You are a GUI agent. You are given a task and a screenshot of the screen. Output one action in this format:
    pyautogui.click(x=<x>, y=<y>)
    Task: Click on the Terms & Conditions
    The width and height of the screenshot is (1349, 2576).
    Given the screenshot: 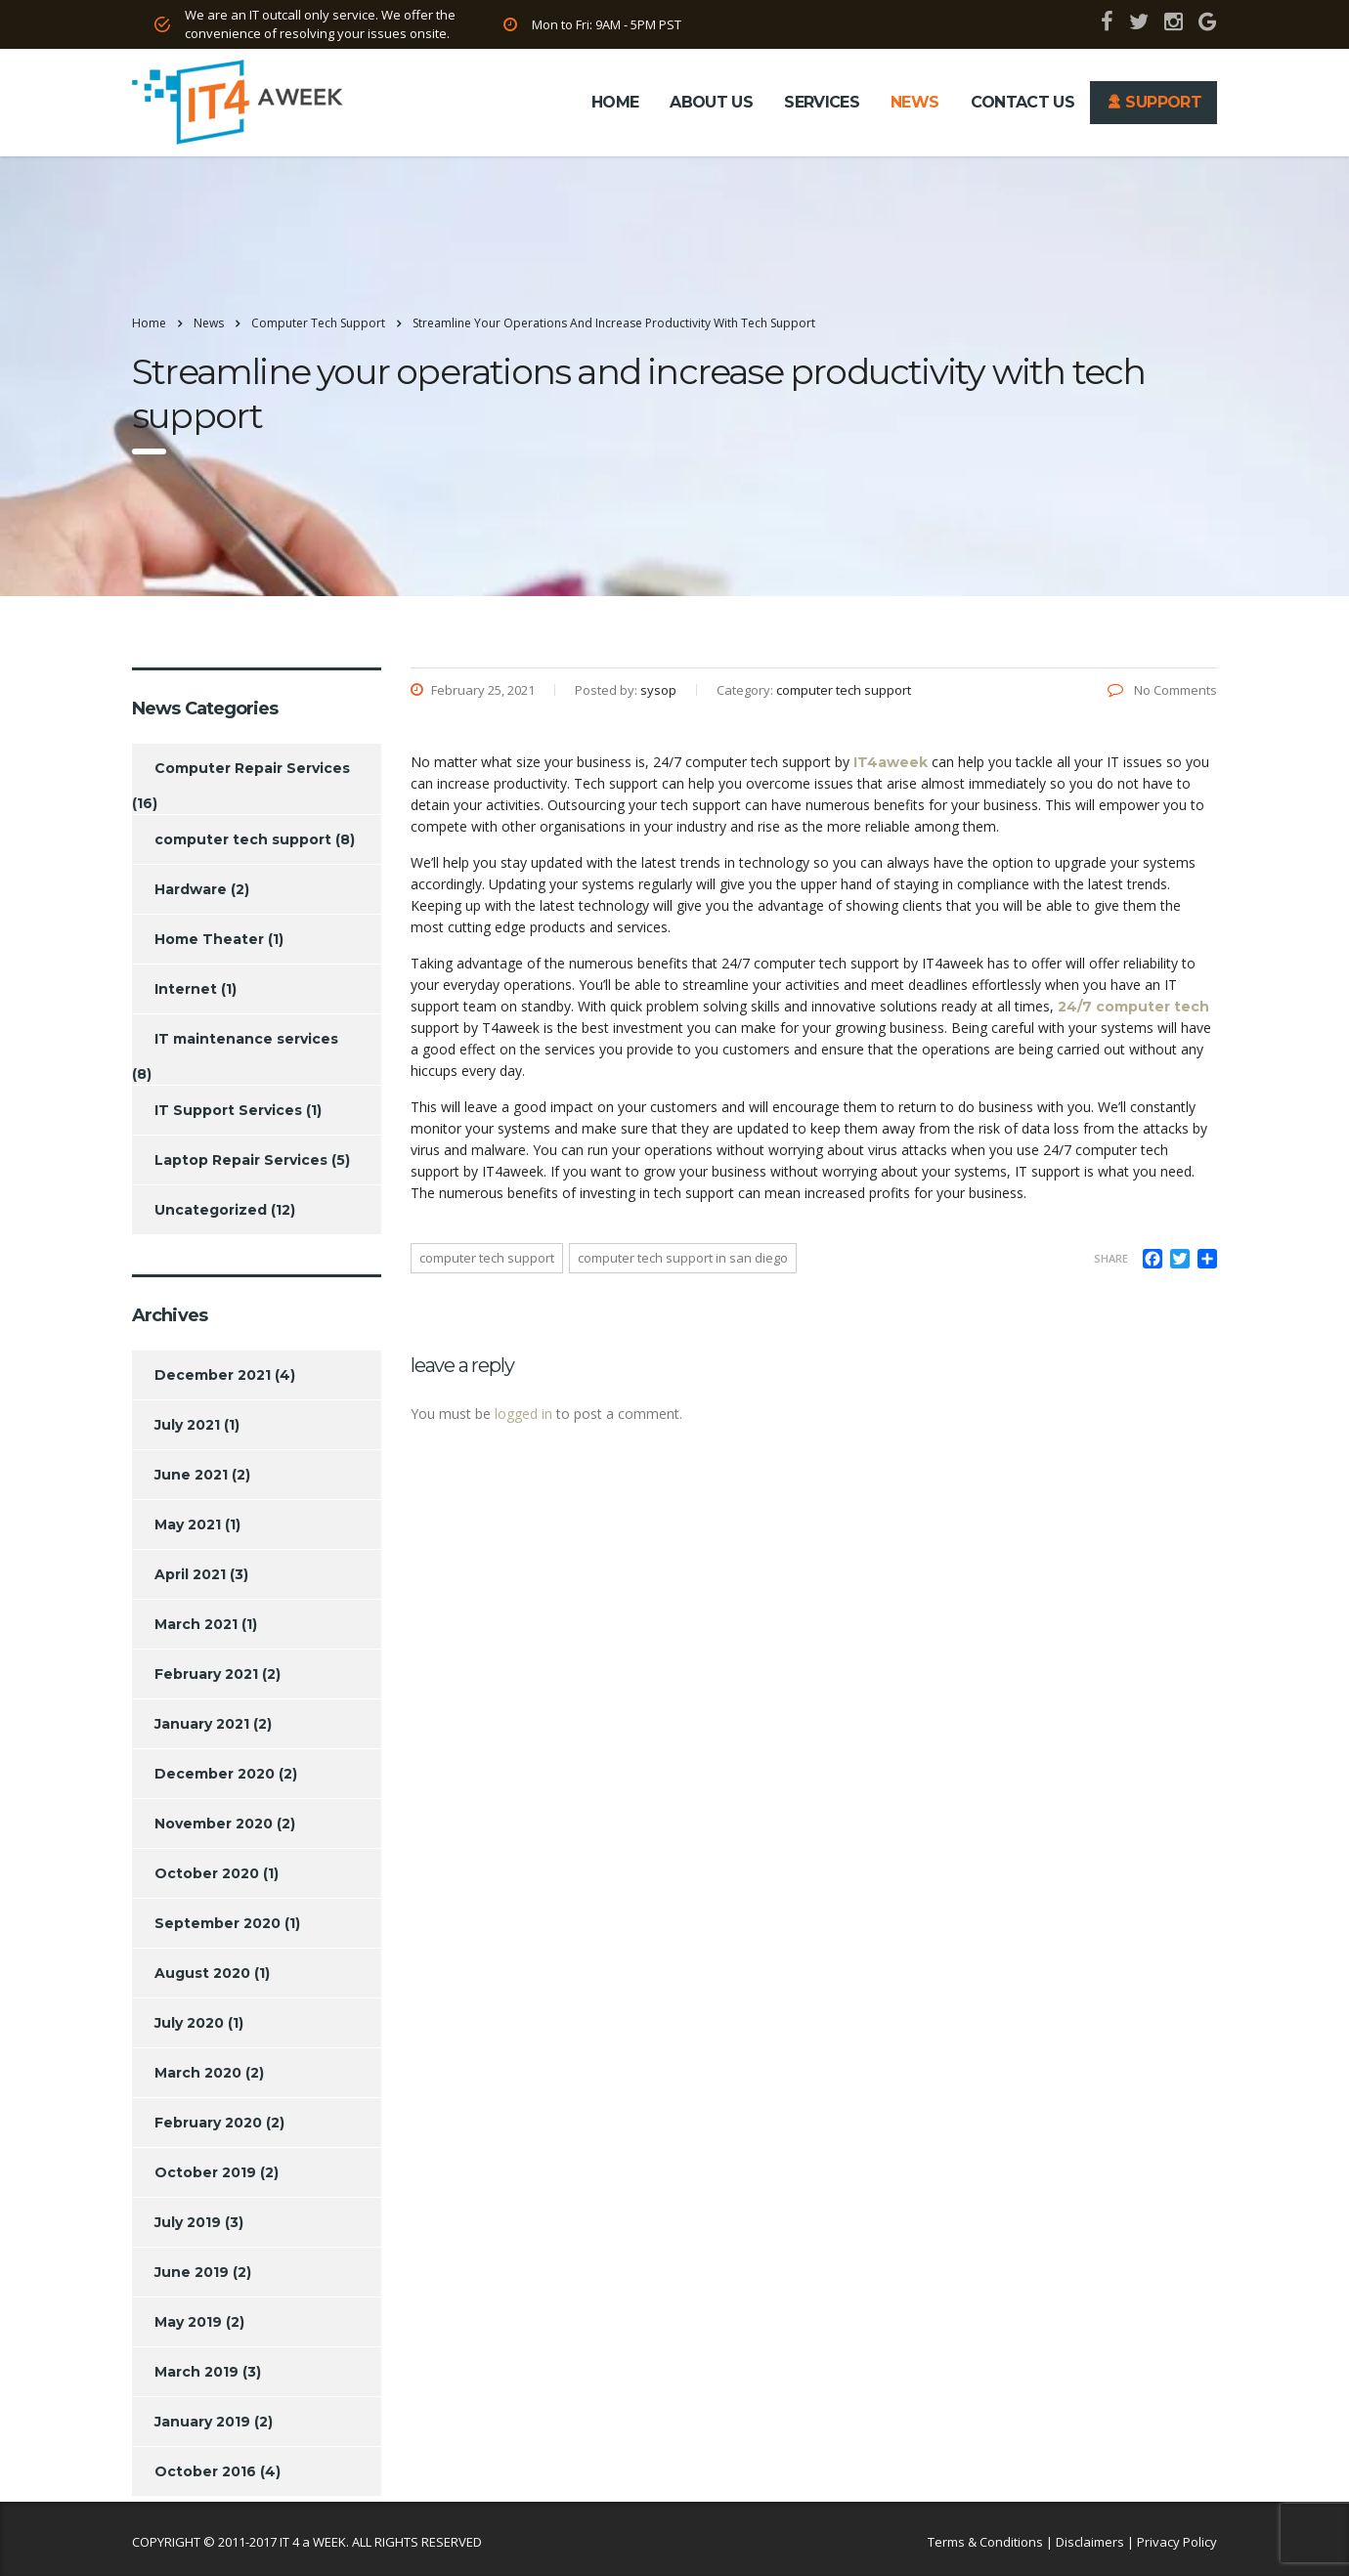 What is the action you would take?
    pyautogui.click(x=985, y=2542)
    